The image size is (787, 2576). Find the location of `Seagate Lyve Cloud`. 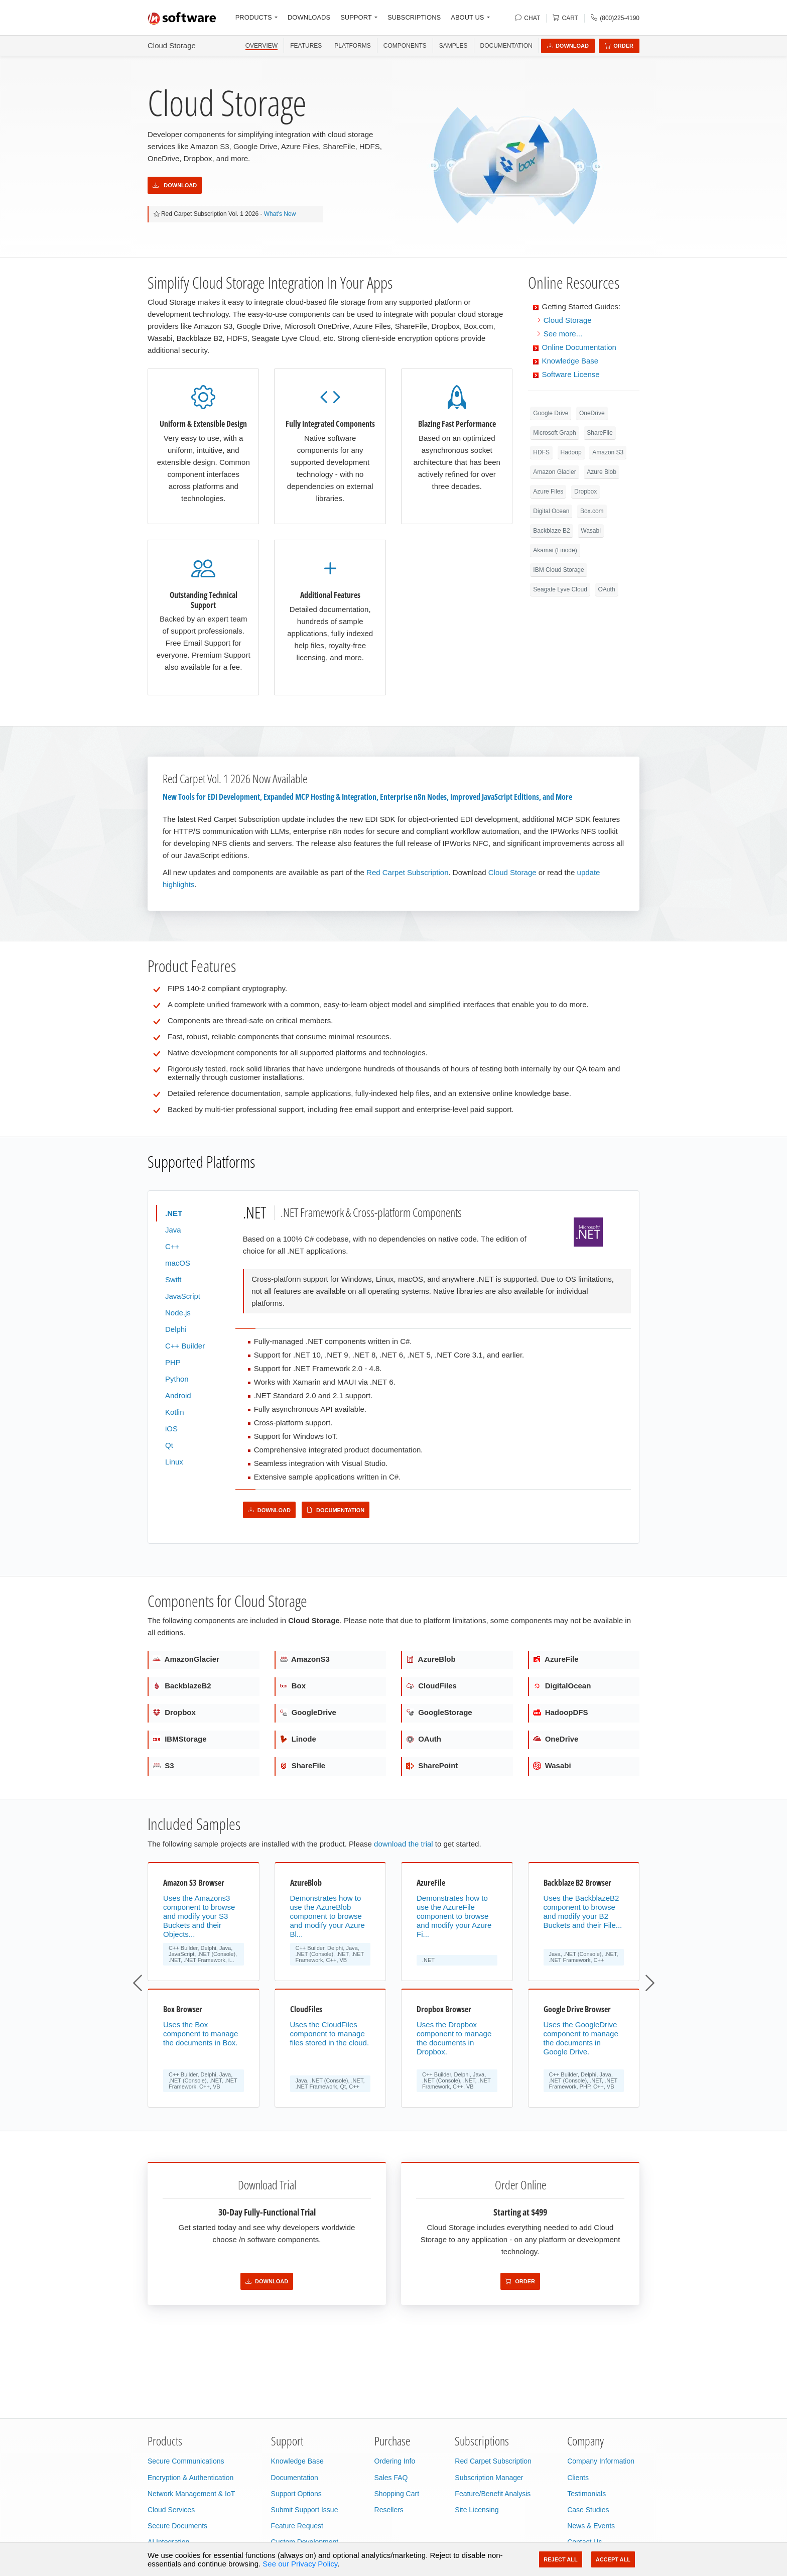

Seagate Lyve Cloud is located at coordinates (560, 589).